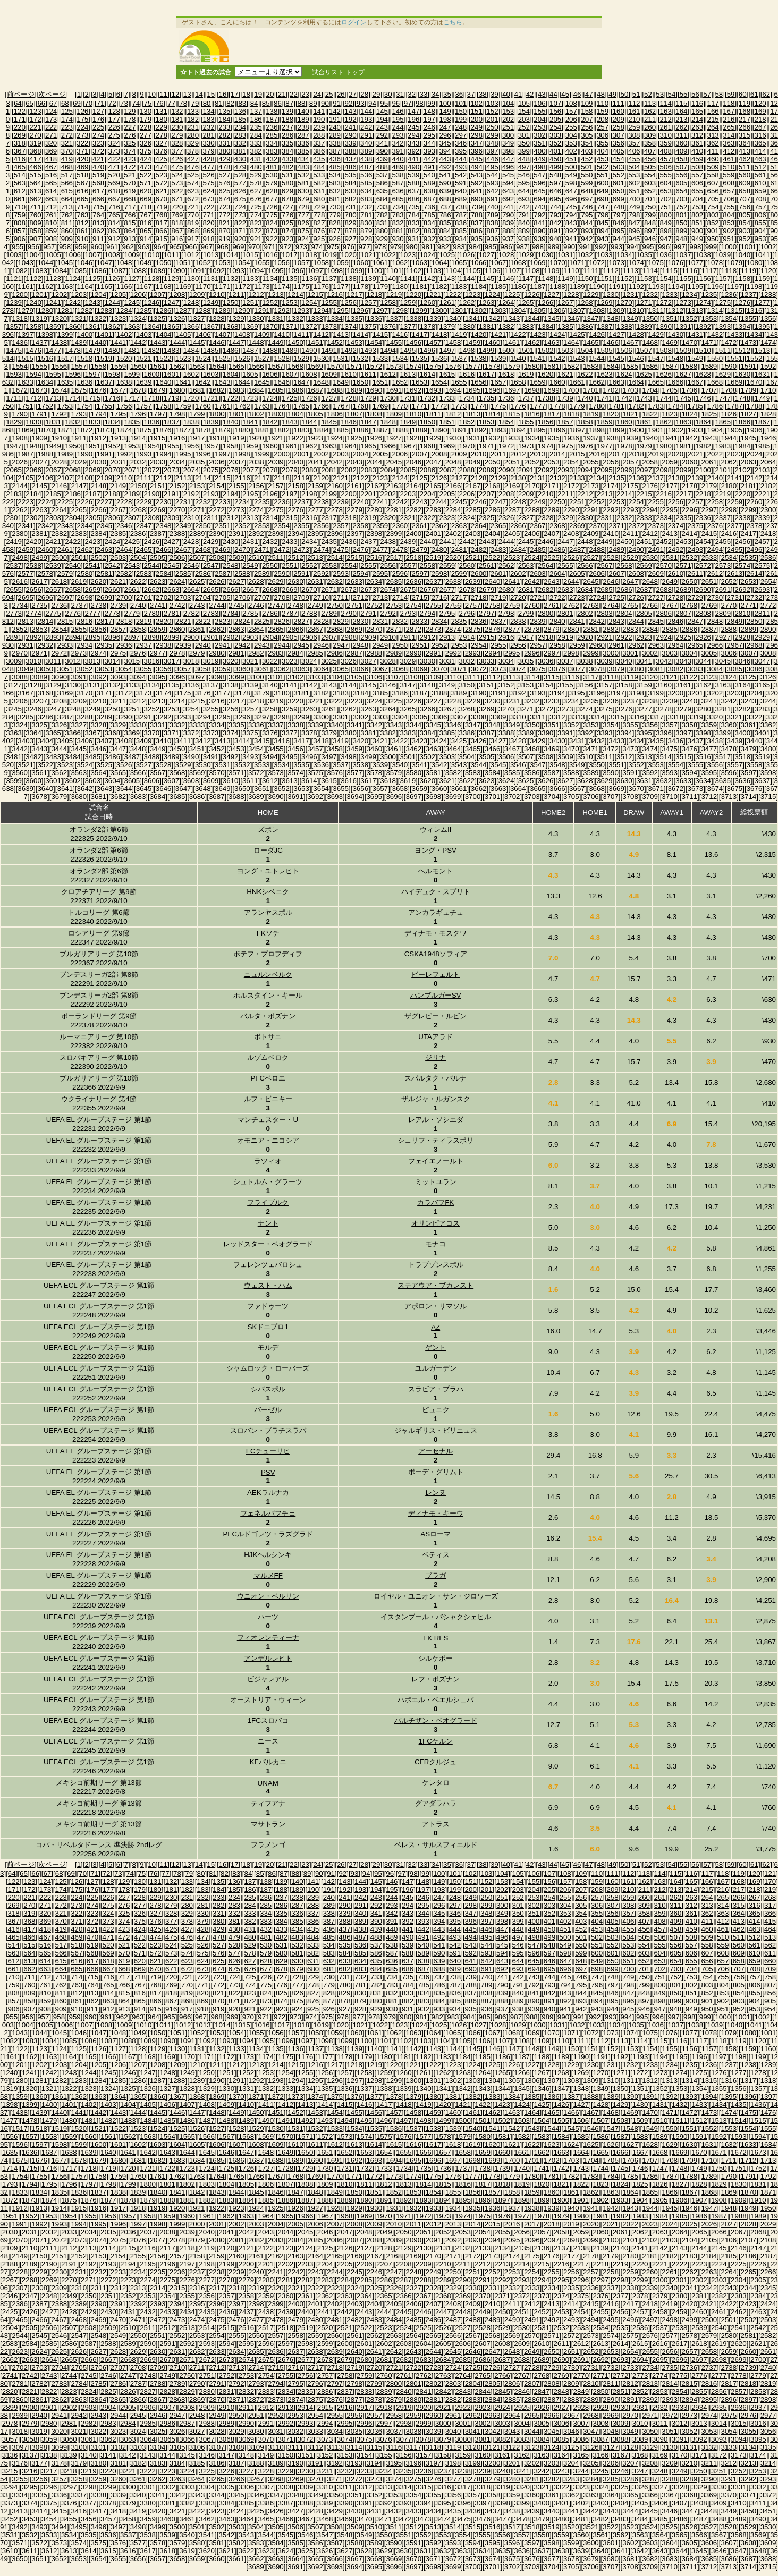 The width and height of the screenshot is (778, 2576). What do you see at coordinates (630, 581) in the screenshot?
I see `[2647]` at bounding box center [630, 581].